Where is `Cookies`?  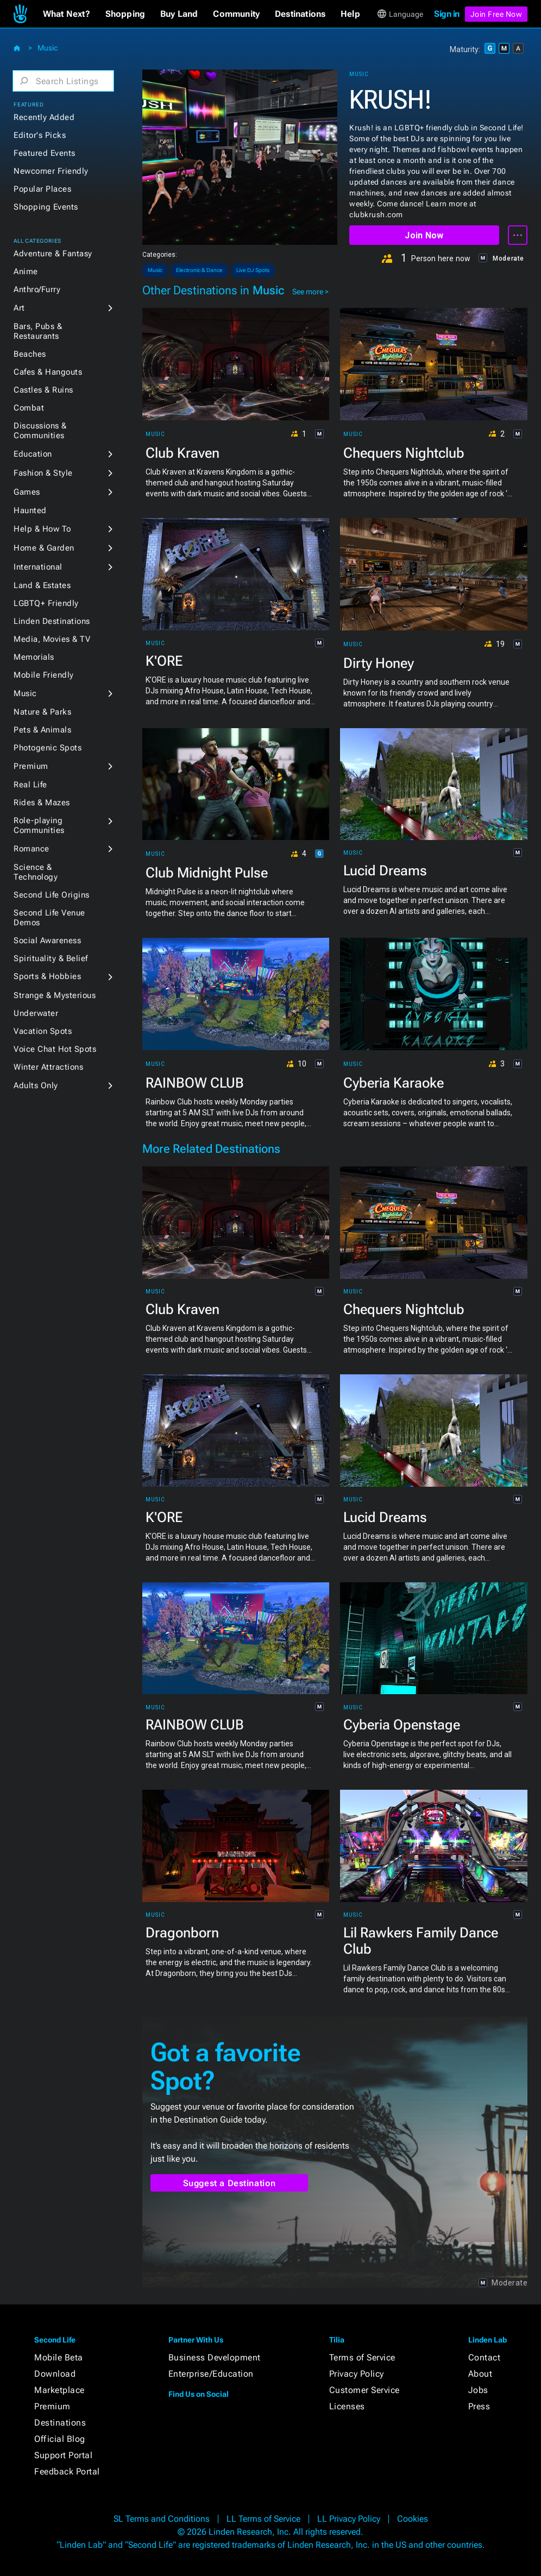 Cookies is located at coordinates (412, 2519).